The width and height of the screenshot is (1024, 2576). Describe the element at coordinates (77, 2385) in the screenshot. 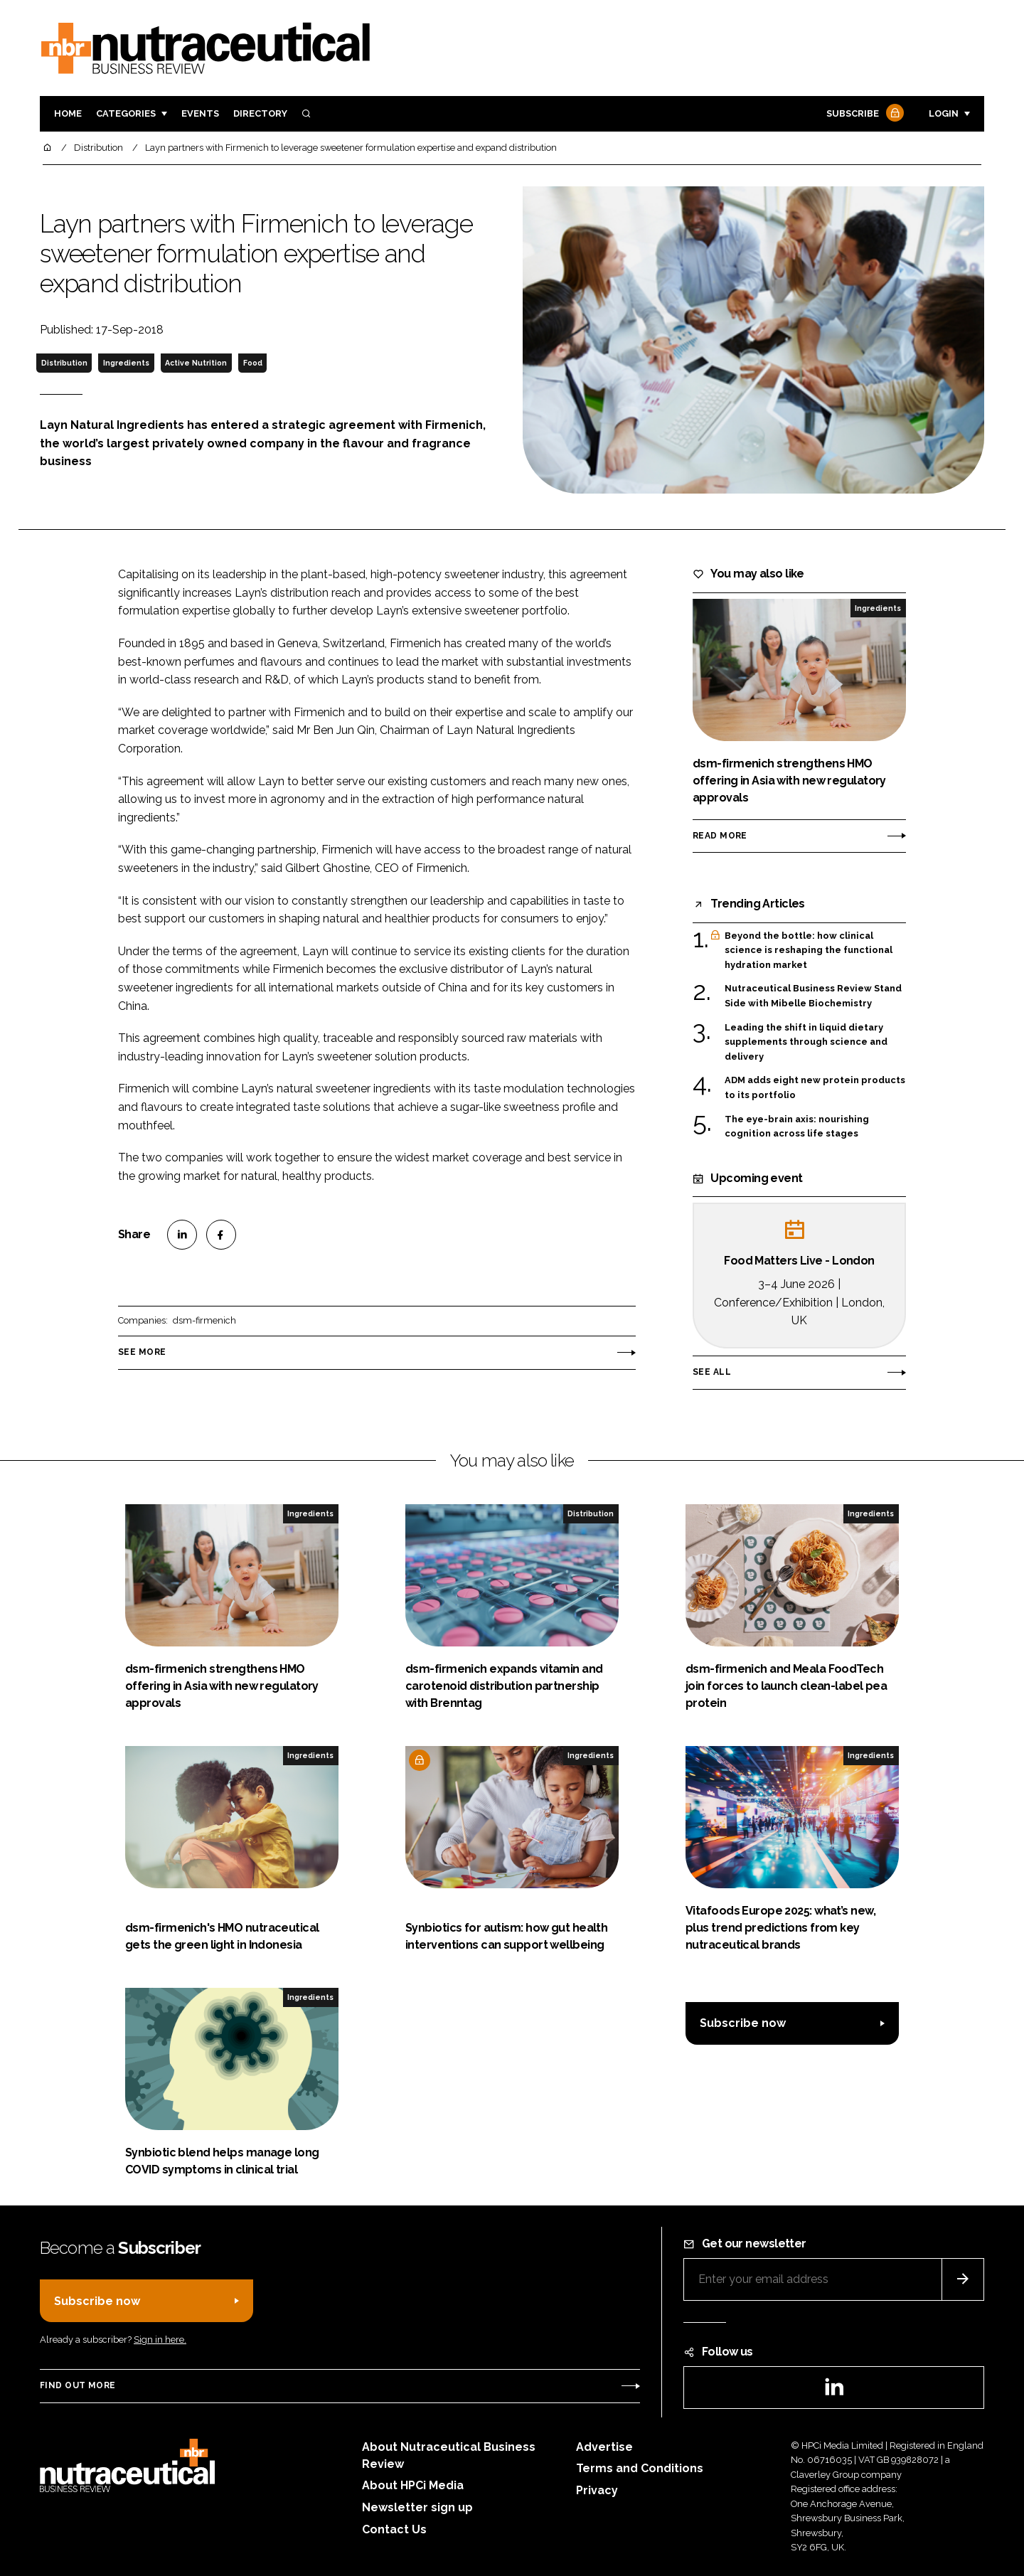

I see `Find out more` at that location.